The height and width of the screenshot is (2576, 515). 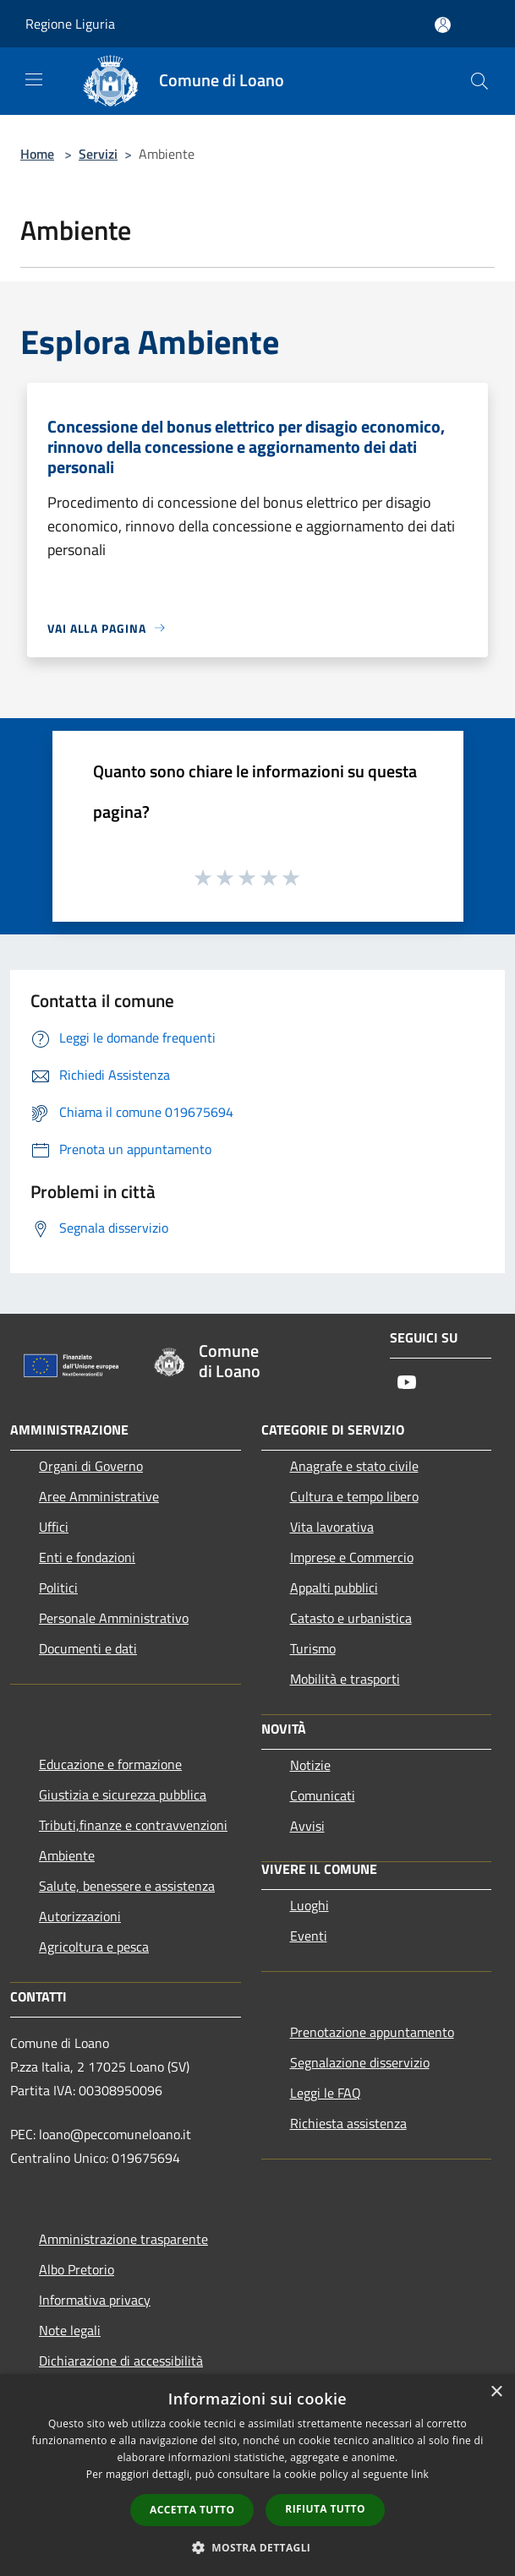 What do you see at coordinates (345, 1679) in the screenshot?
I see `Mobilità e trasporti` at bounding box center [345, 1679].